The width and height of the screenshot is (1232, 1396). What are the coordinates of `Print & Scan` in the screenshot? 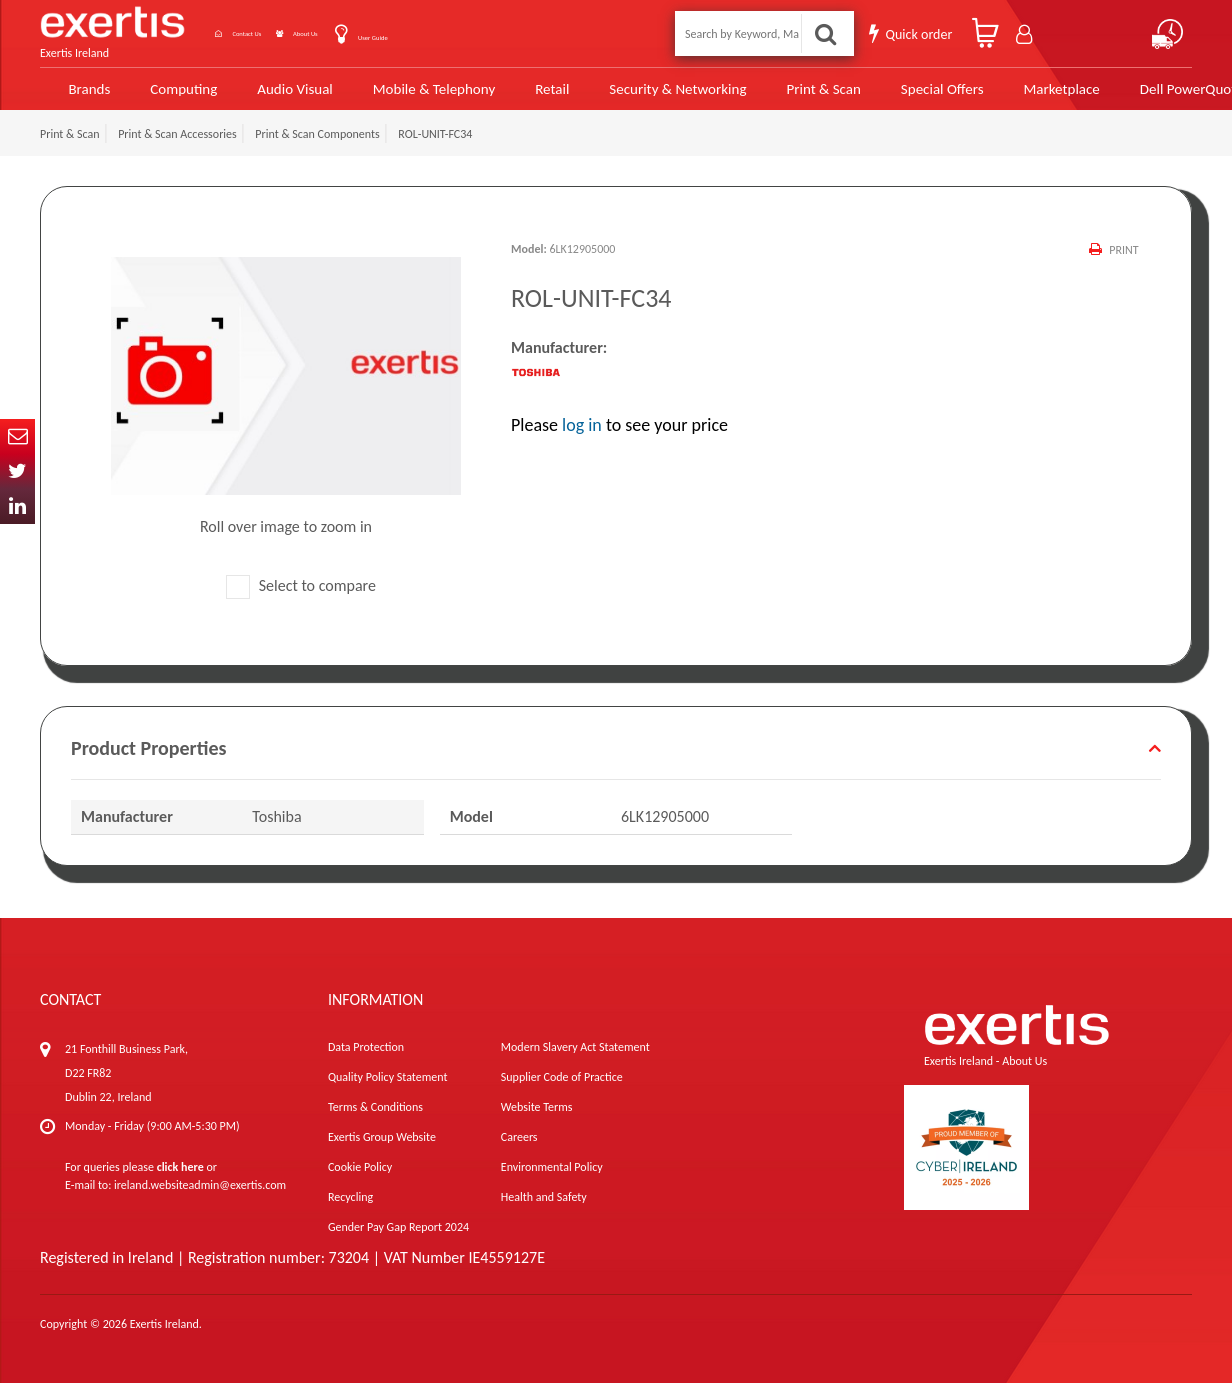 It's located at (776, 93).